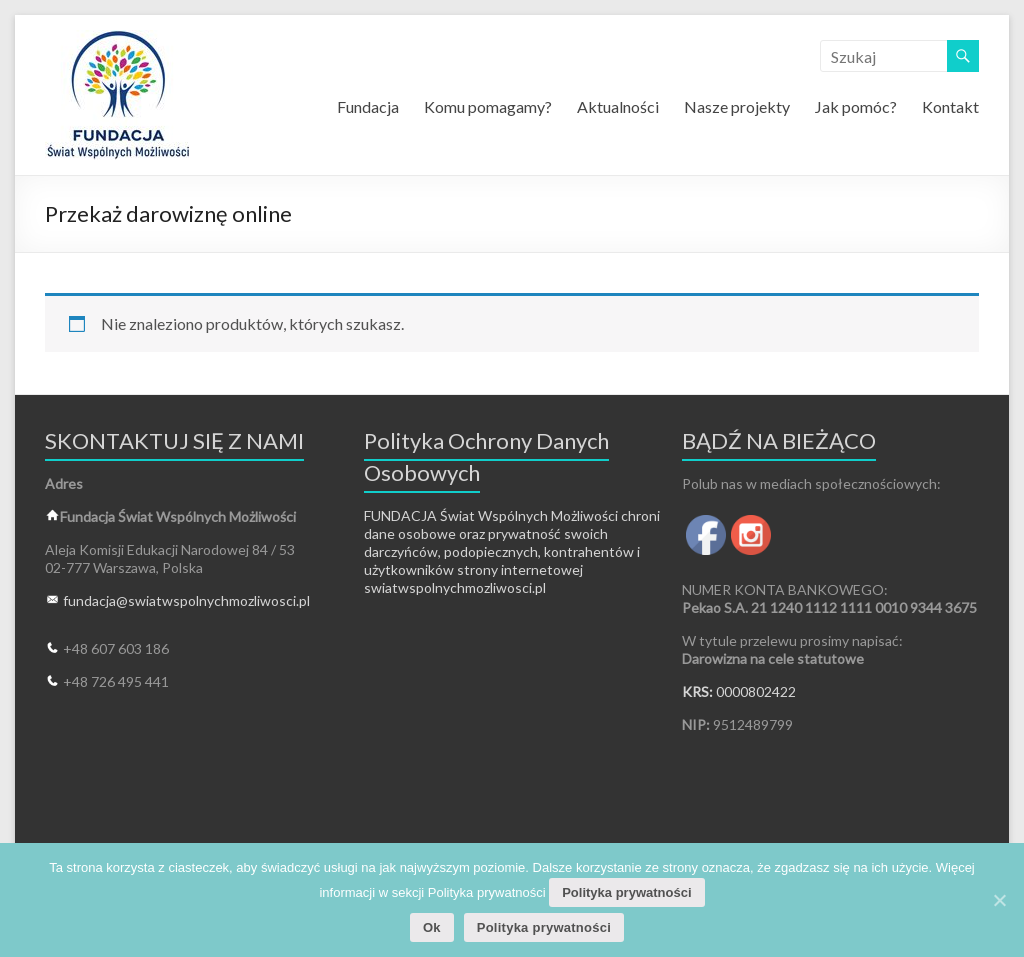  What do you see at coordinates (999, 900) in the screenshot?
I see `[Ok]` at bounding box center [999, 900].